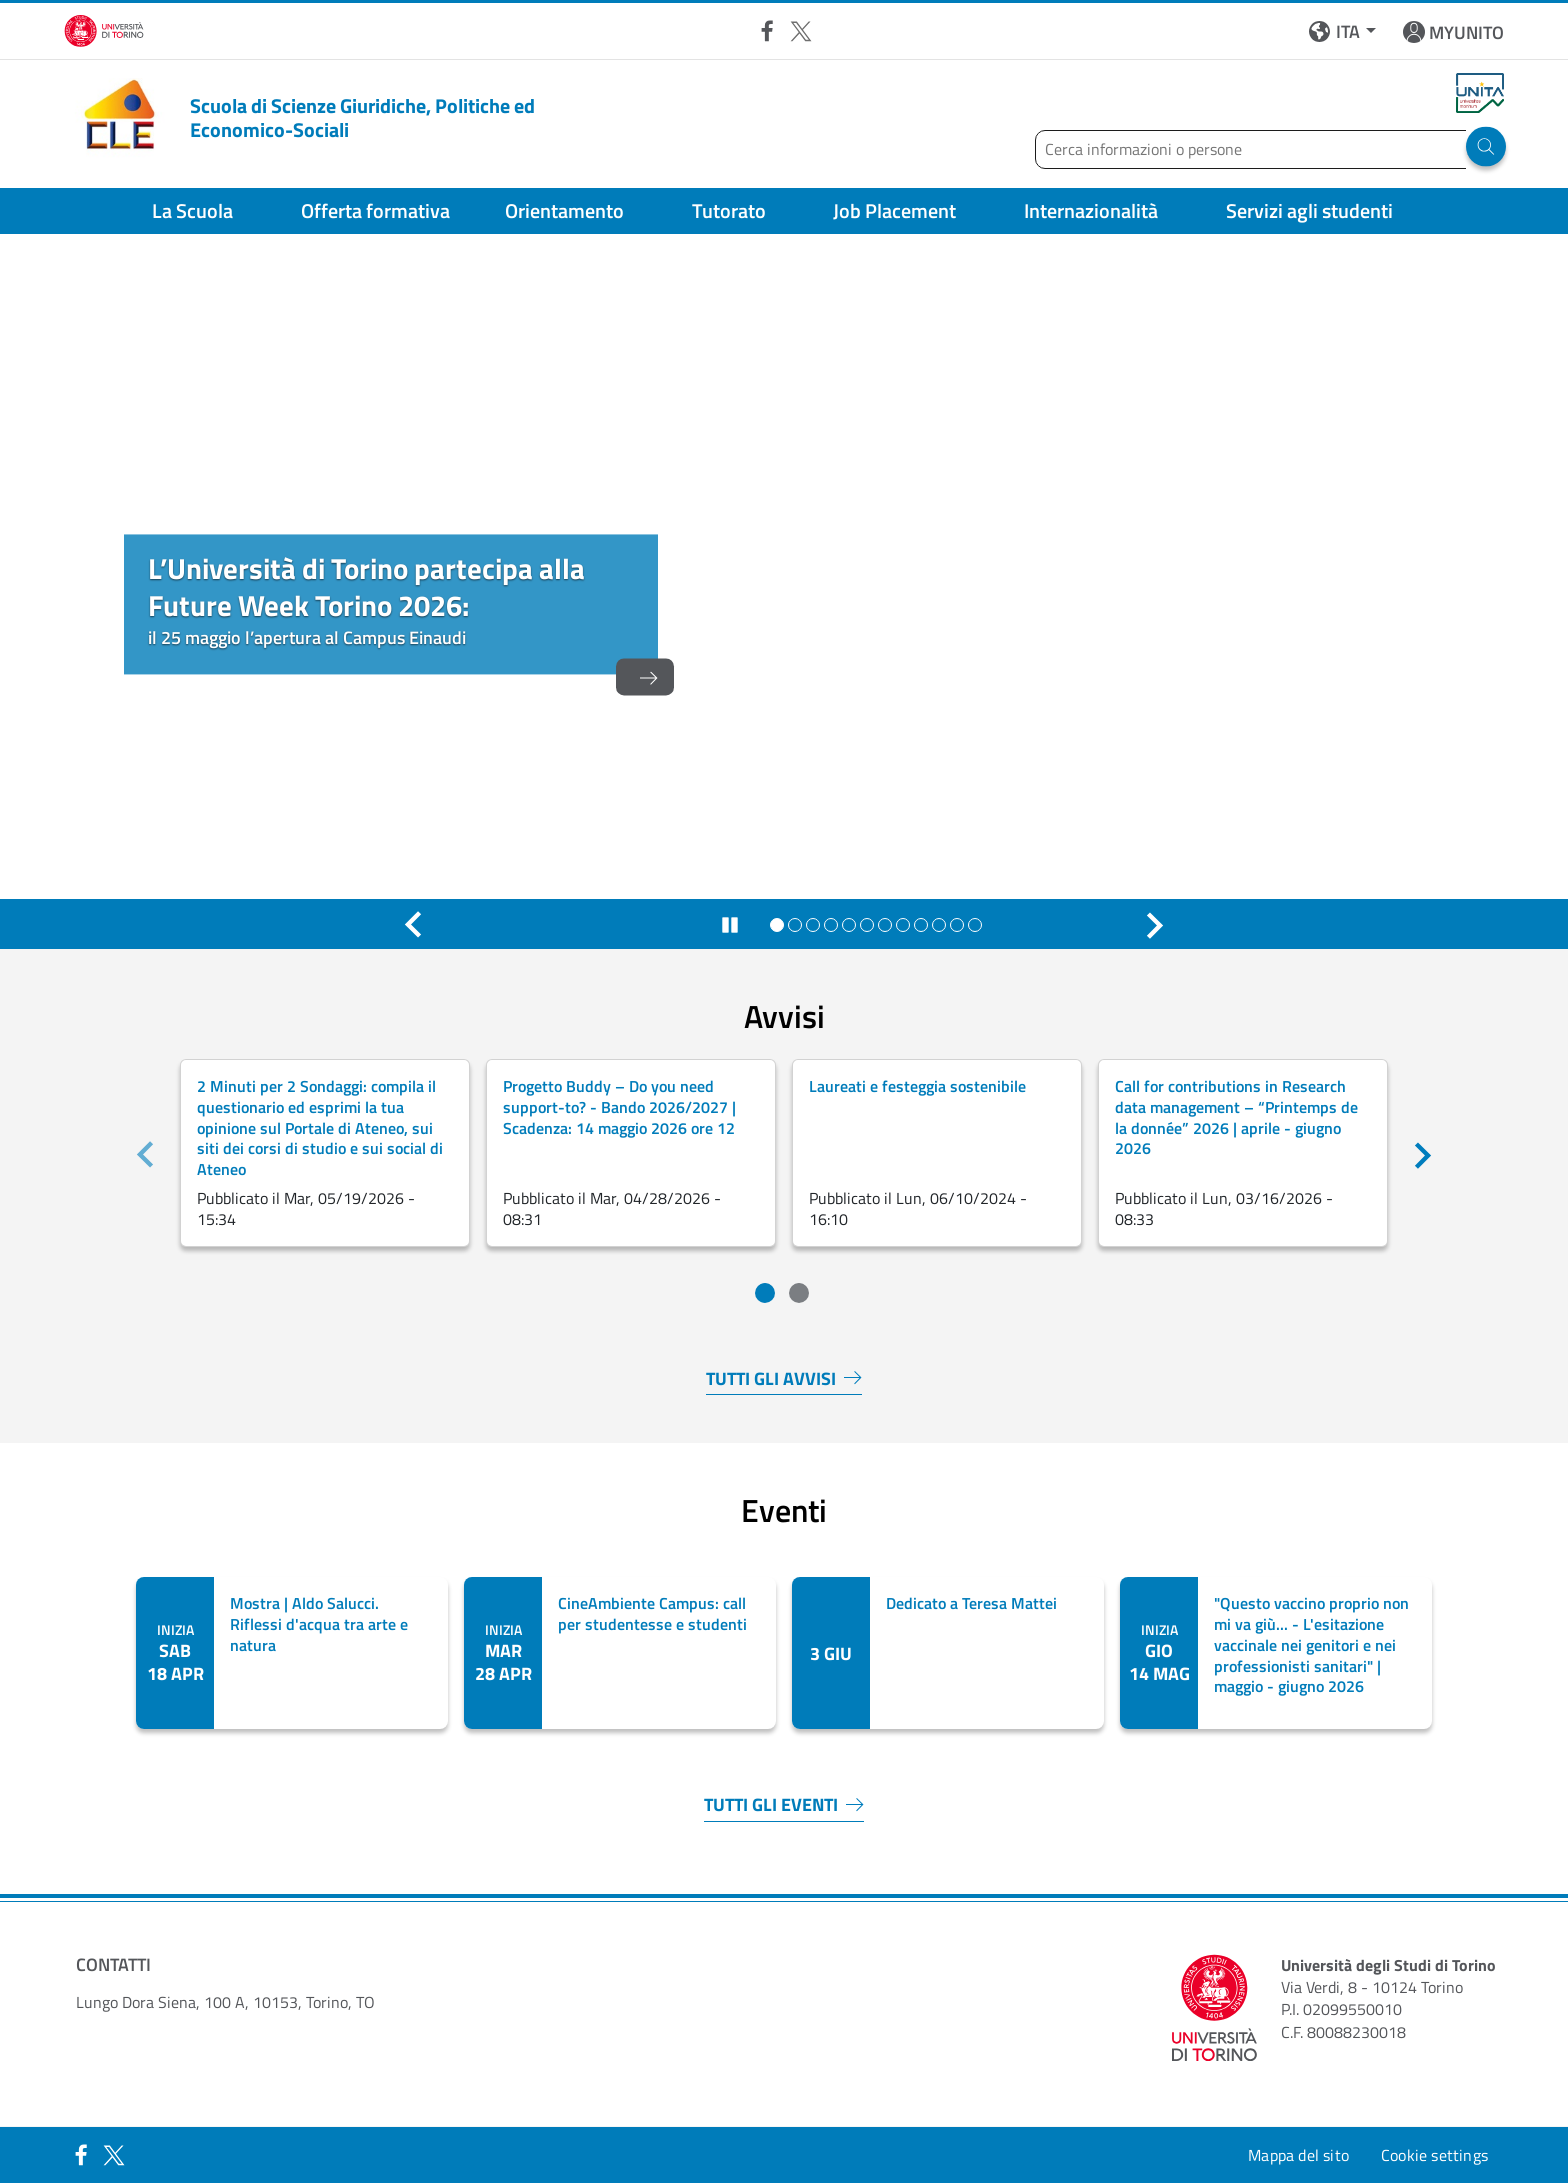 This screenshot has height=2183, width=1568. What do you see at coordinates (784, 1805) in the screenshot?
I see `TUTTI GLI EVENTI` at bounding box center [784, 1805].